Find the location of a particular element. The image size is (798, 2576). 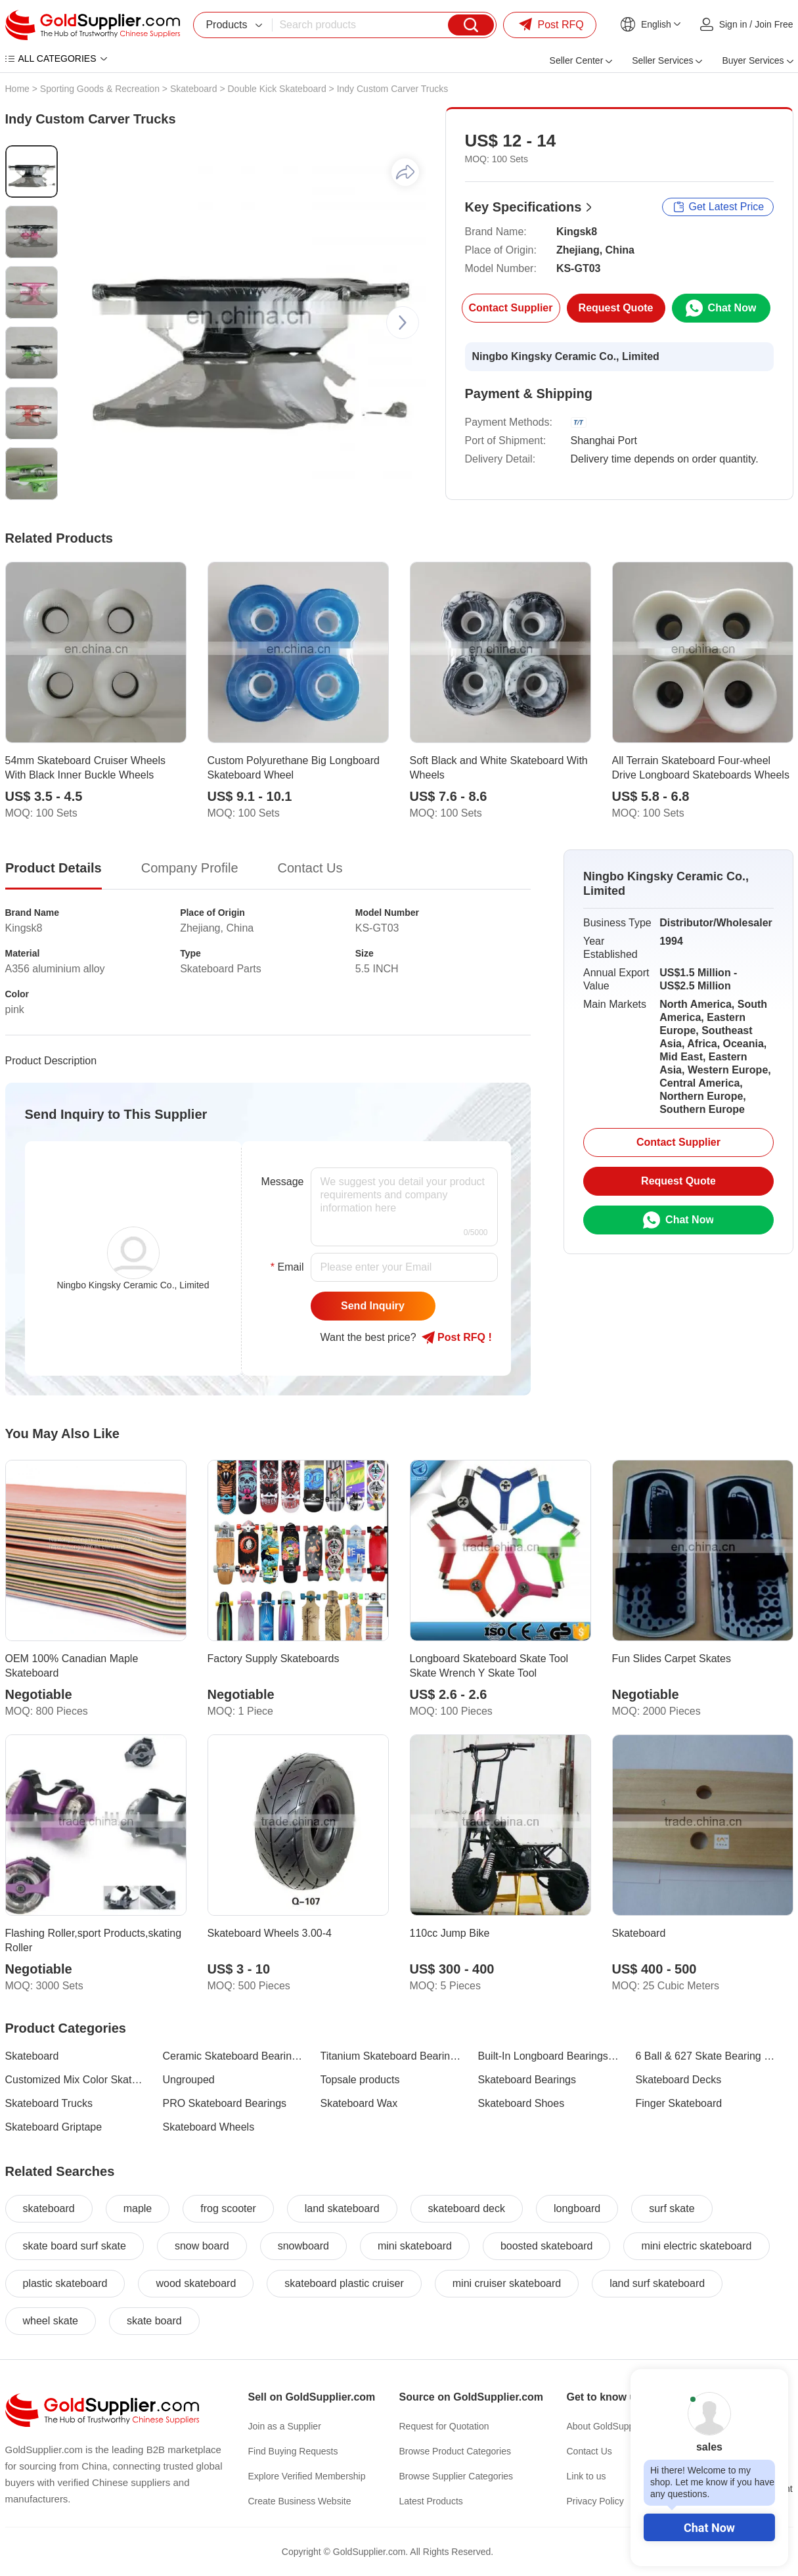

Skateboard Decks is located at coordinates (679, 2079).